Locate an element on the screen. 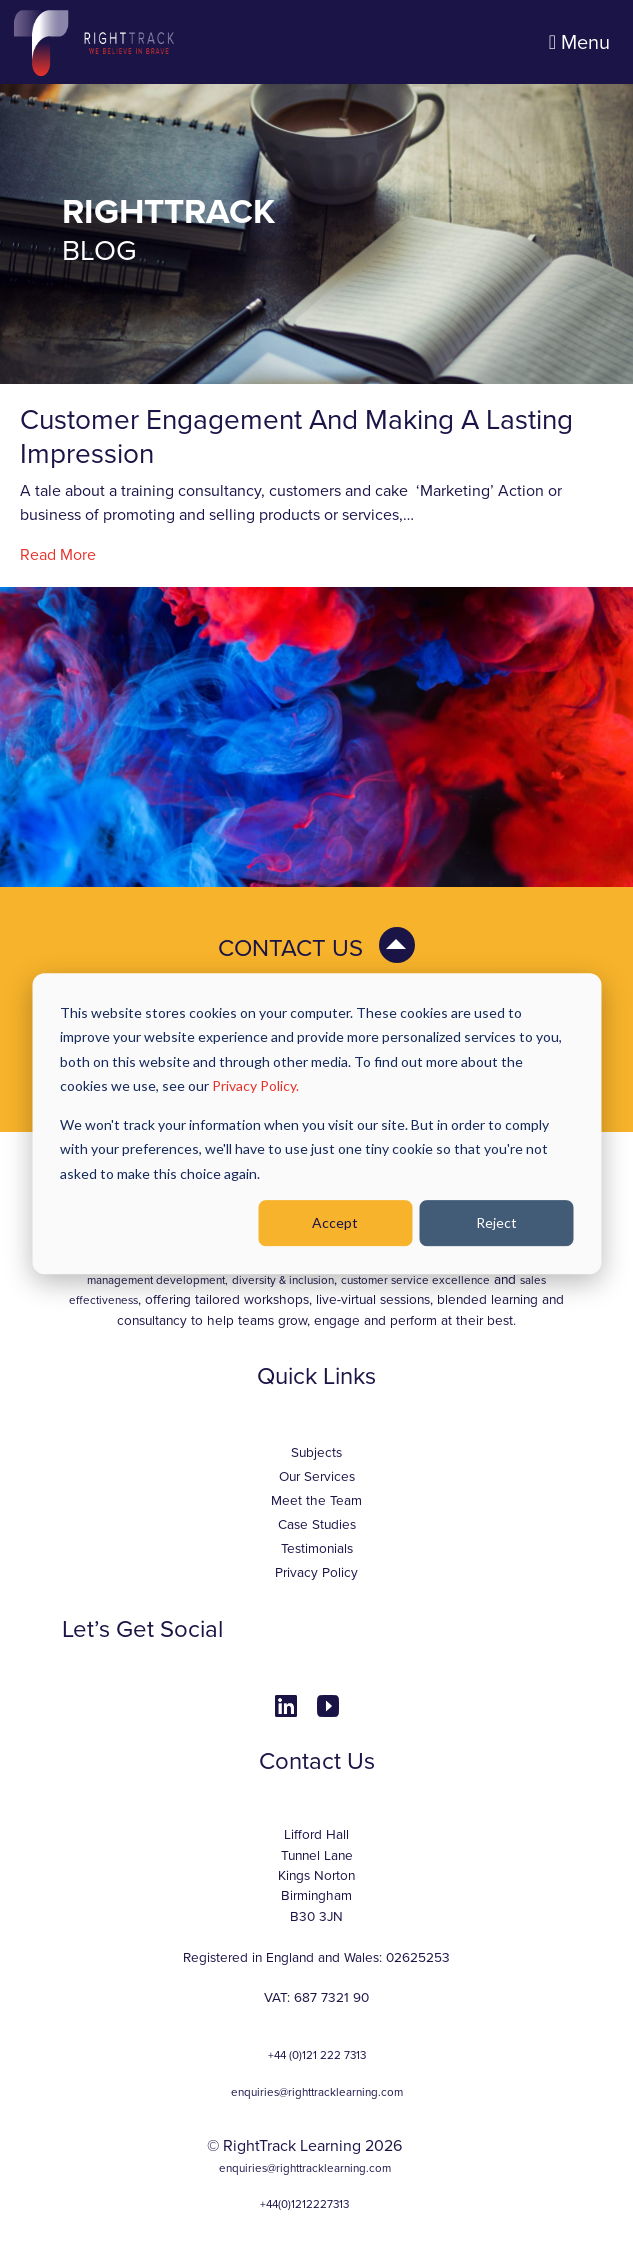  Meet the Team is located at coordinates (316, 1501).